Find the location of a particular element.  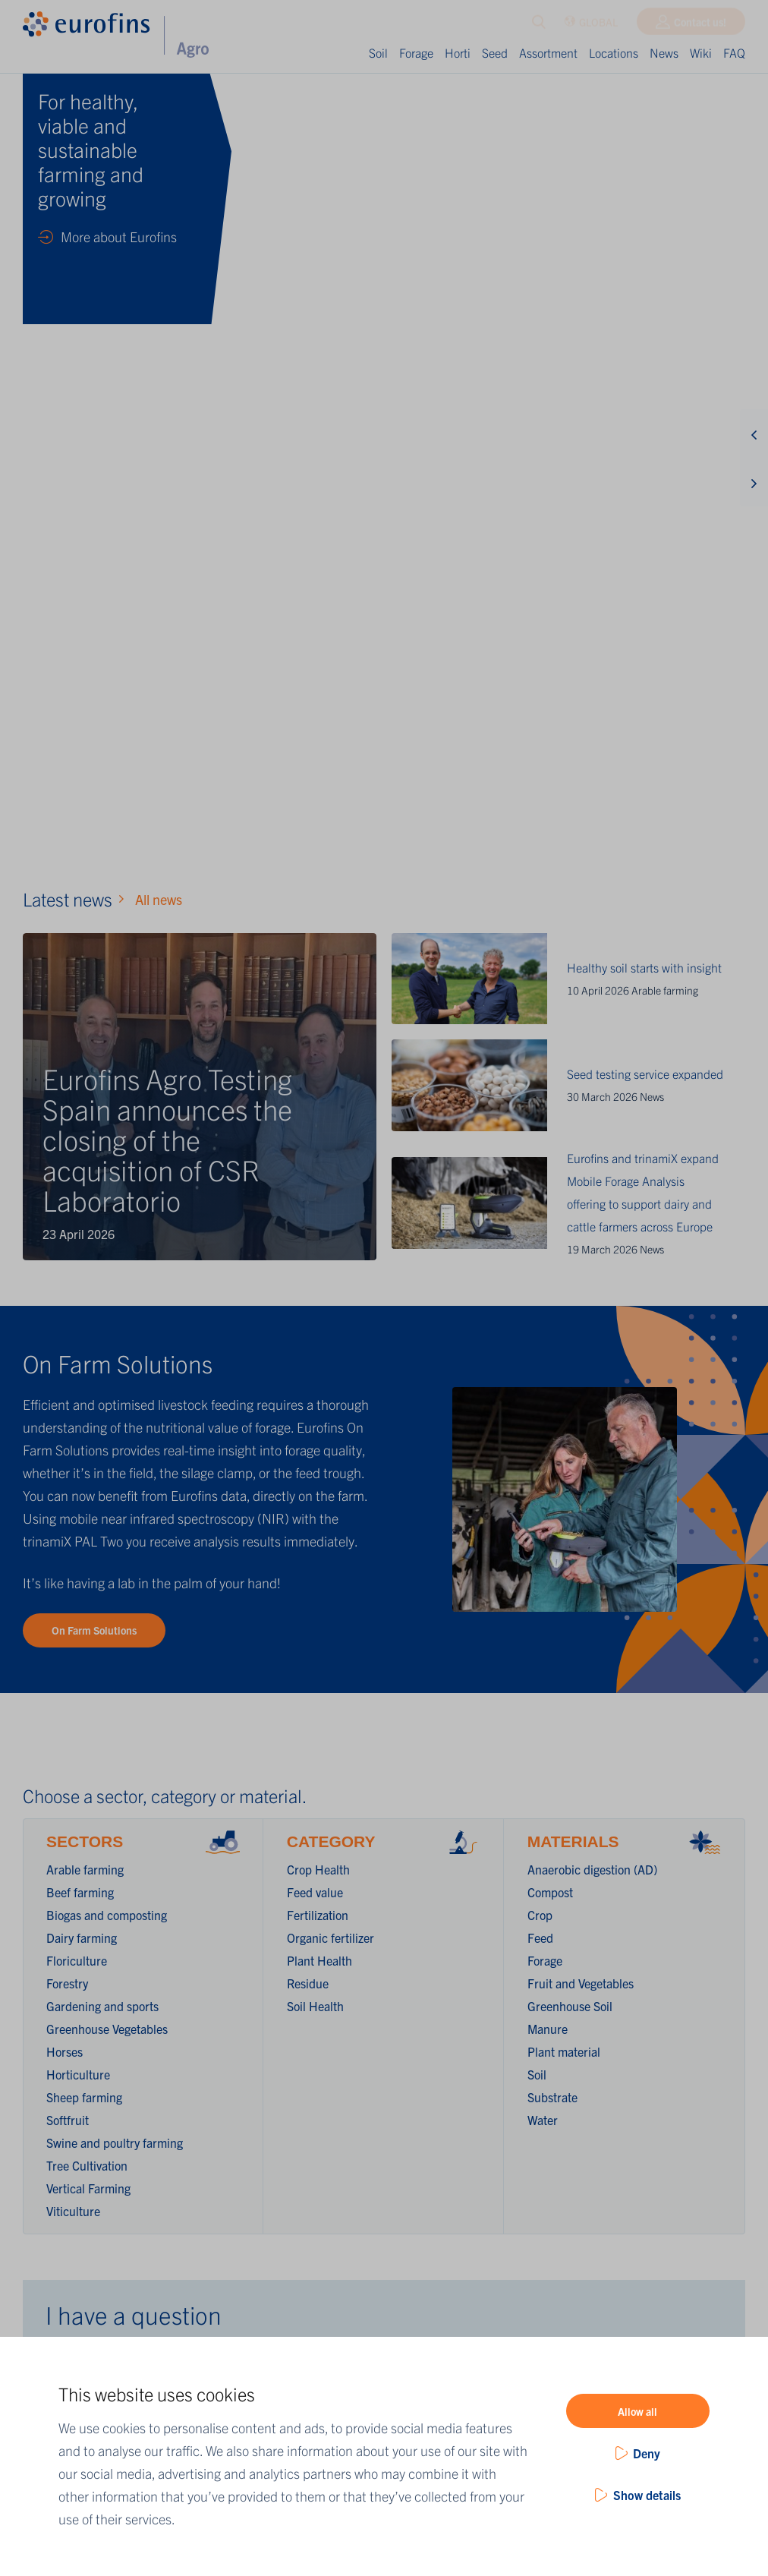

Floriculture is located at coordinates (76, 1192).